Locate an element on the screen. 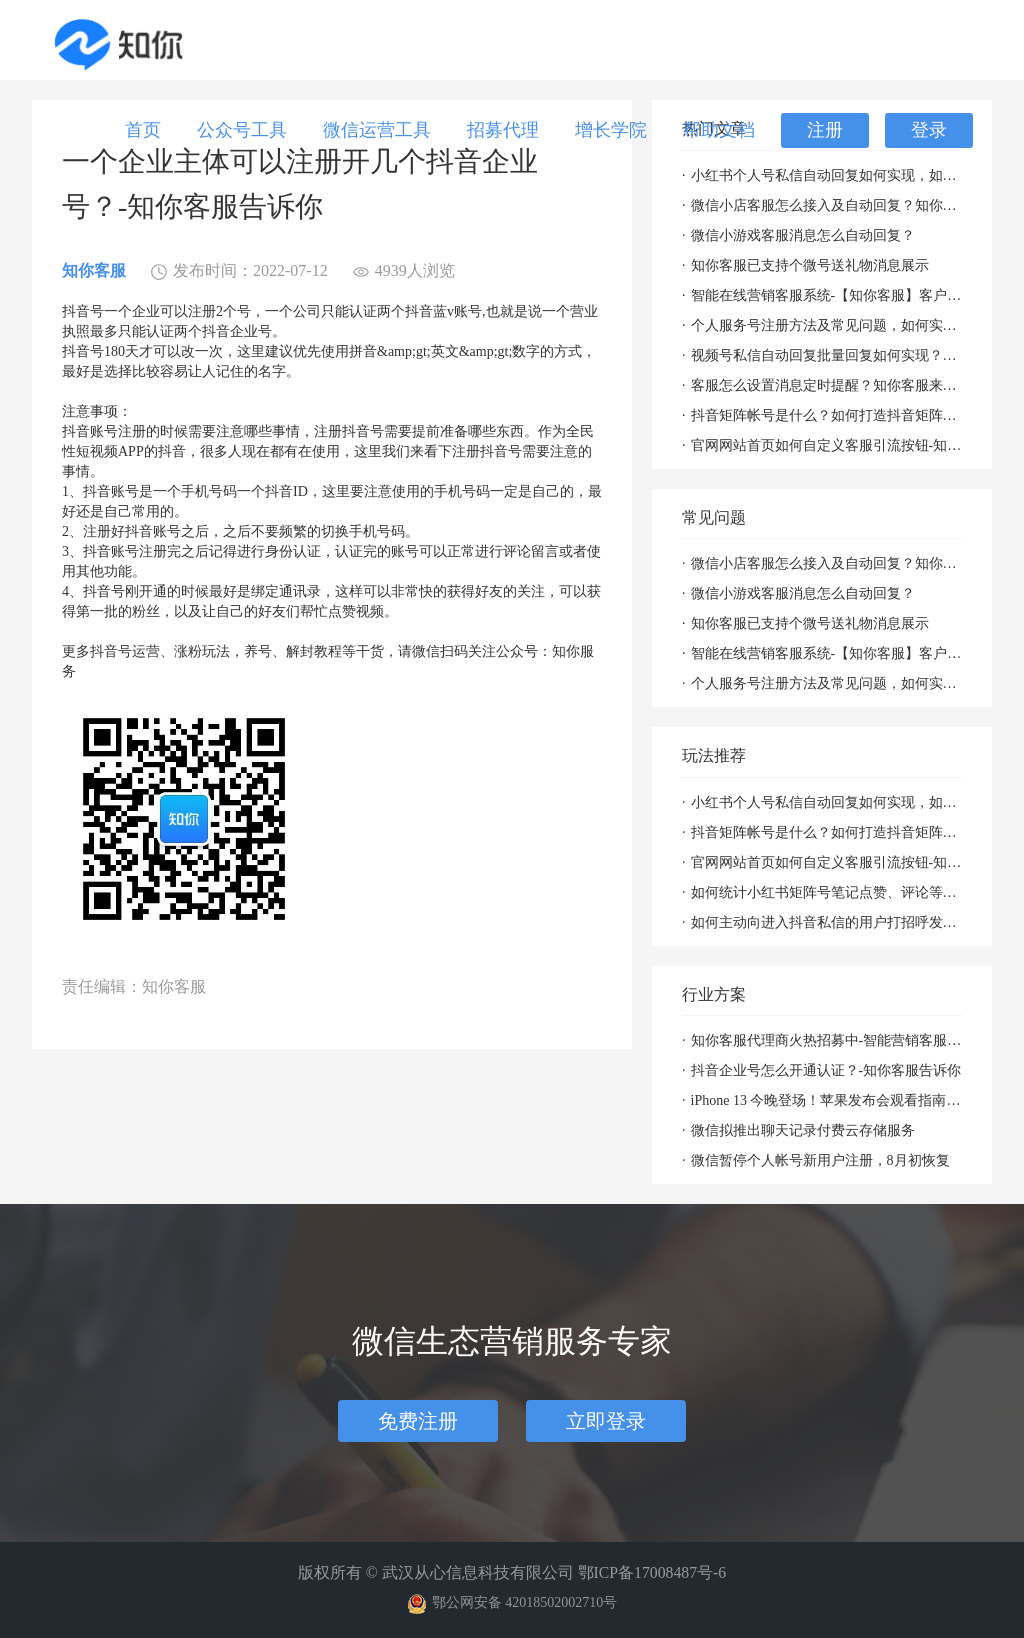 Image resolution: width=1024 pixels, height=1638 pixels. 帮助文档 is located at coordinates (719, 130).